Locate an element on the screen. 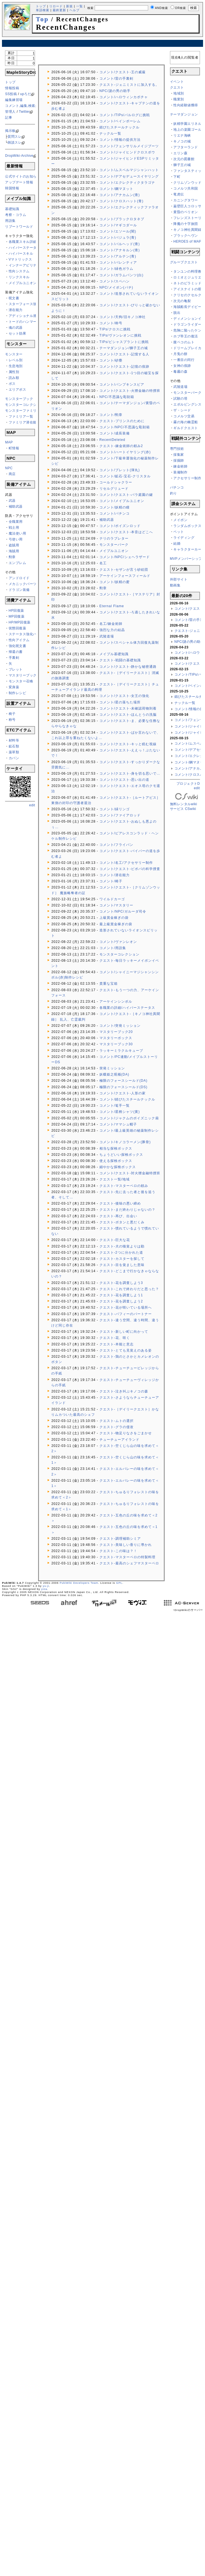 Image resolution: width=205 pixels, height=2576 pixels. レベル別 is located at coordinates (16, 360).